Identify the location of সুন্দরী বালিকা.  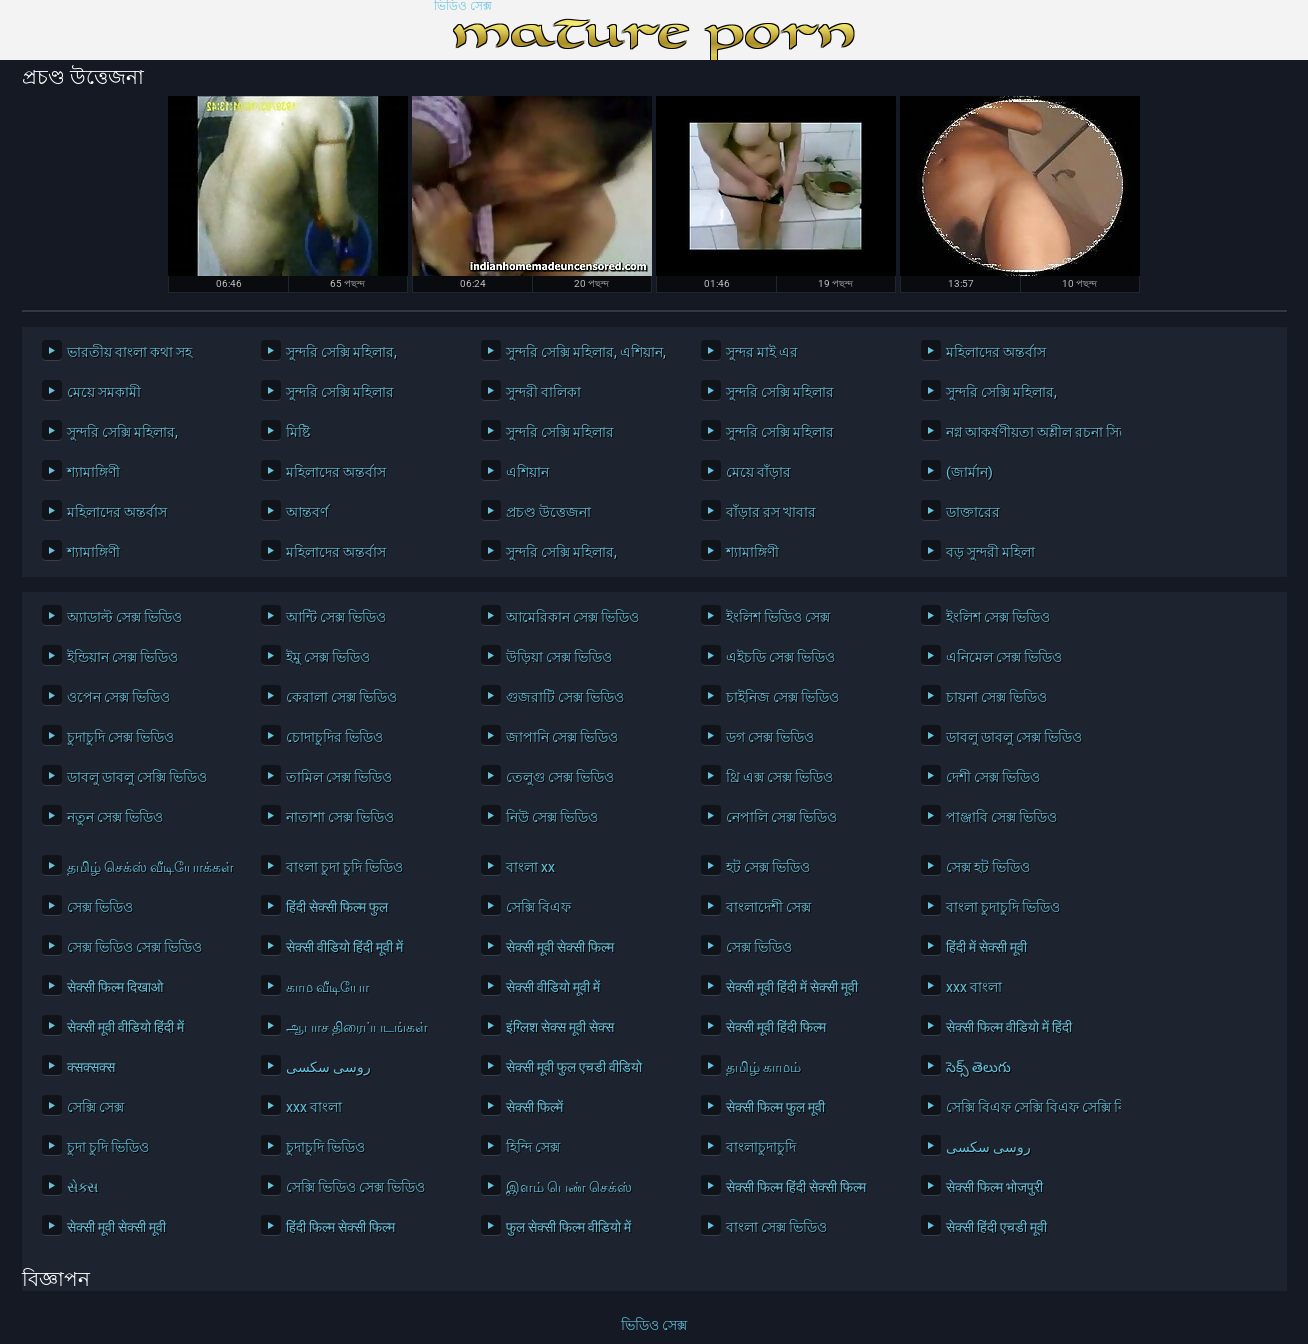
(543, 392).